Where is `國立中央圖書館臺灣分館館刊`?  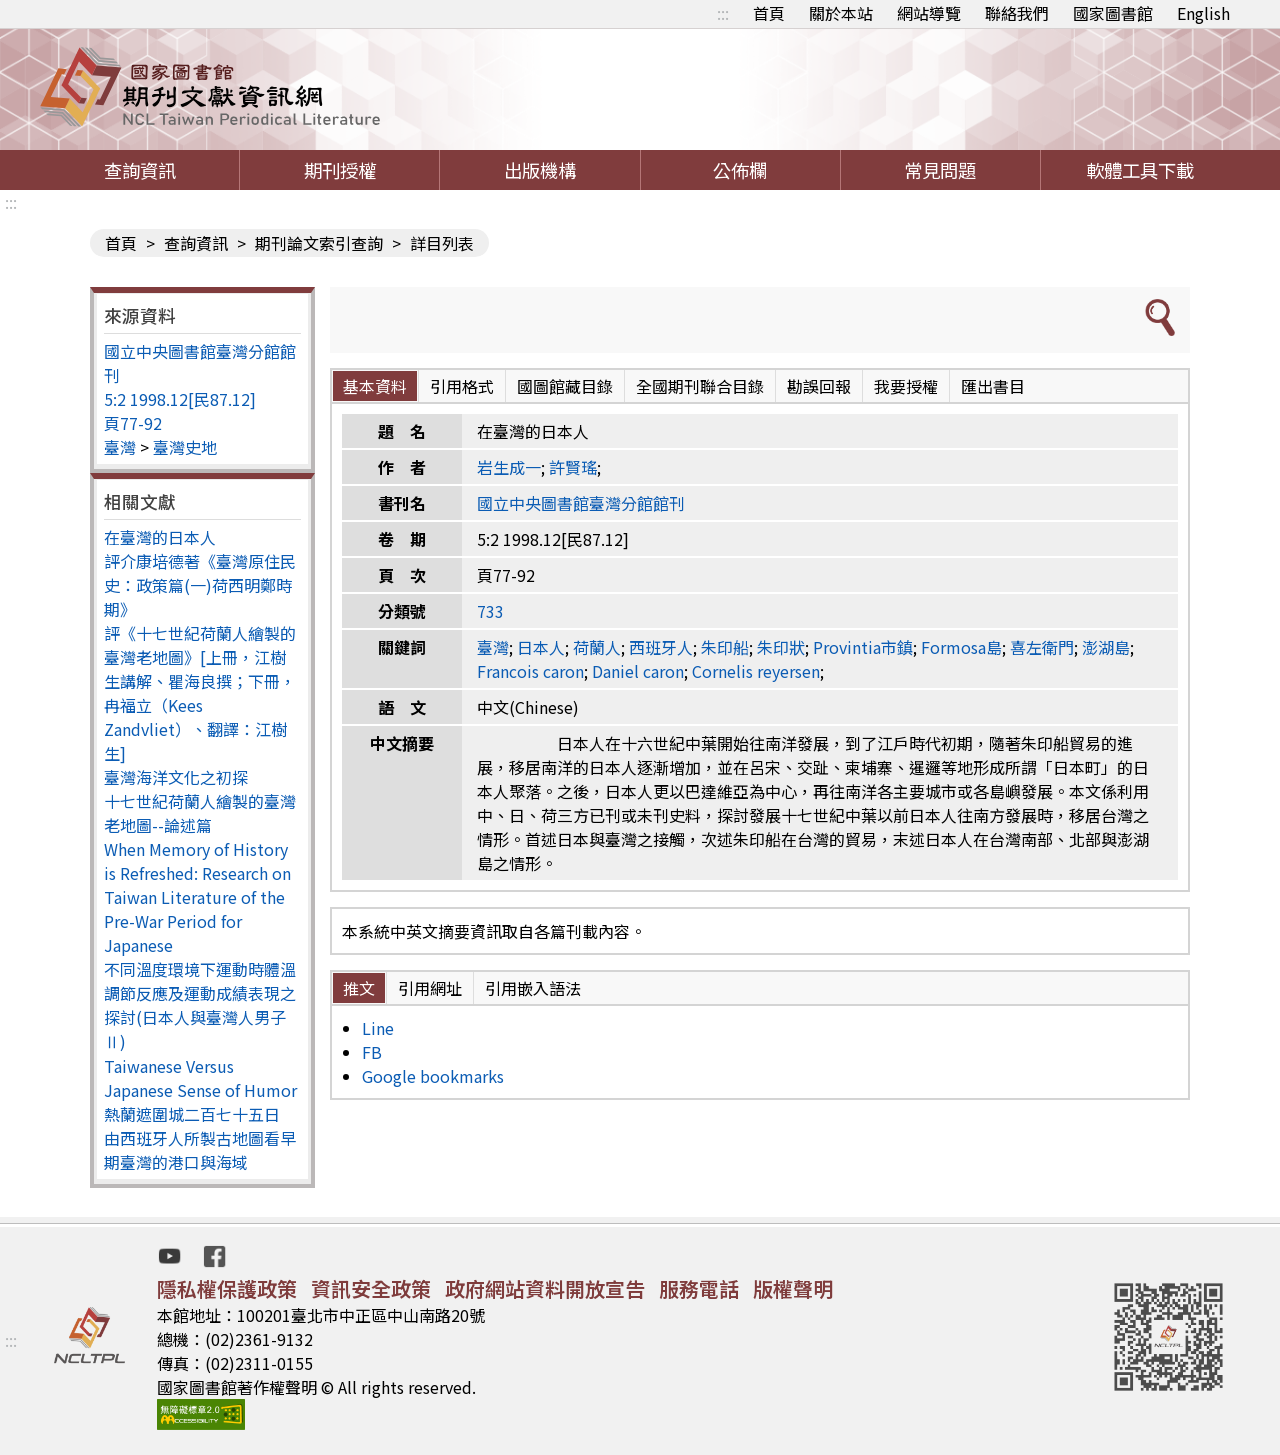
國立中央圖書館臺灣分館館刊 is located at coordinates (581, 503).